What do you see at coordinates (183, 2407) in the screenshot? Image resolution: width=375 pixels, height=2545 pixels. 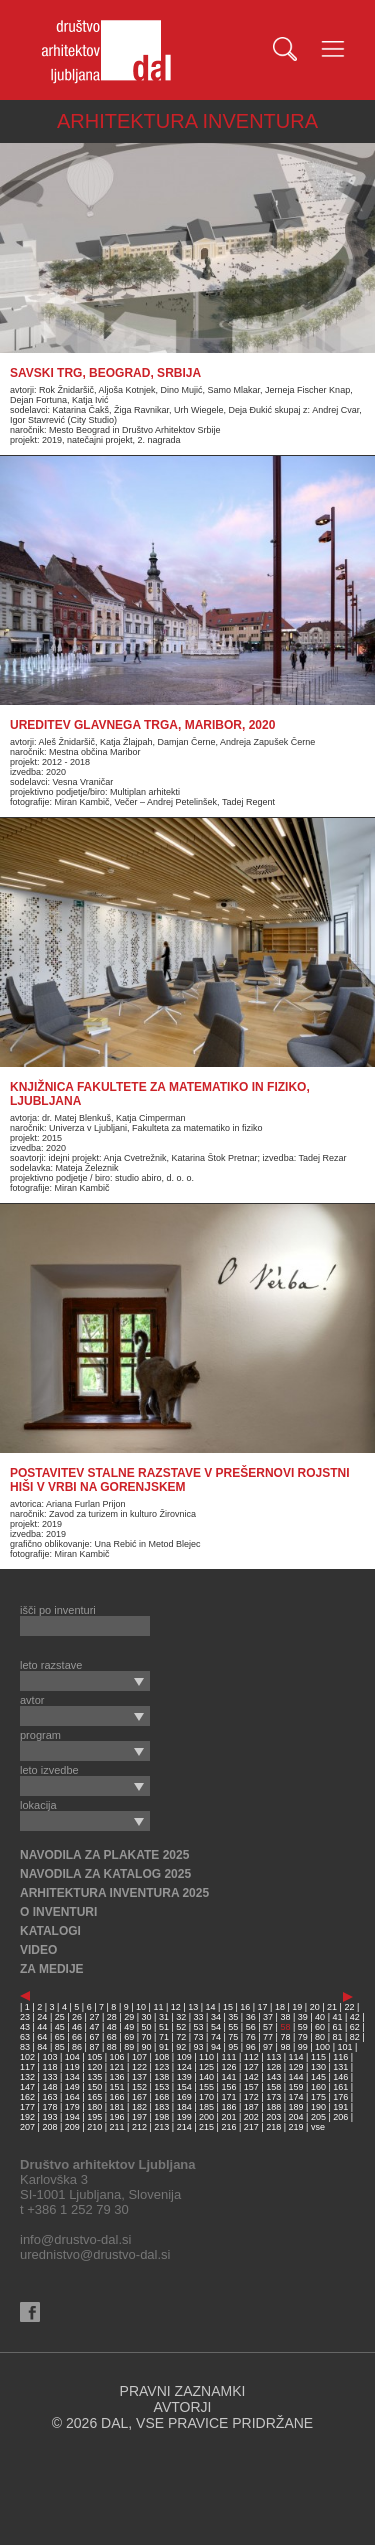 I see `AVTORJI` at bounding box center [183, 2407].